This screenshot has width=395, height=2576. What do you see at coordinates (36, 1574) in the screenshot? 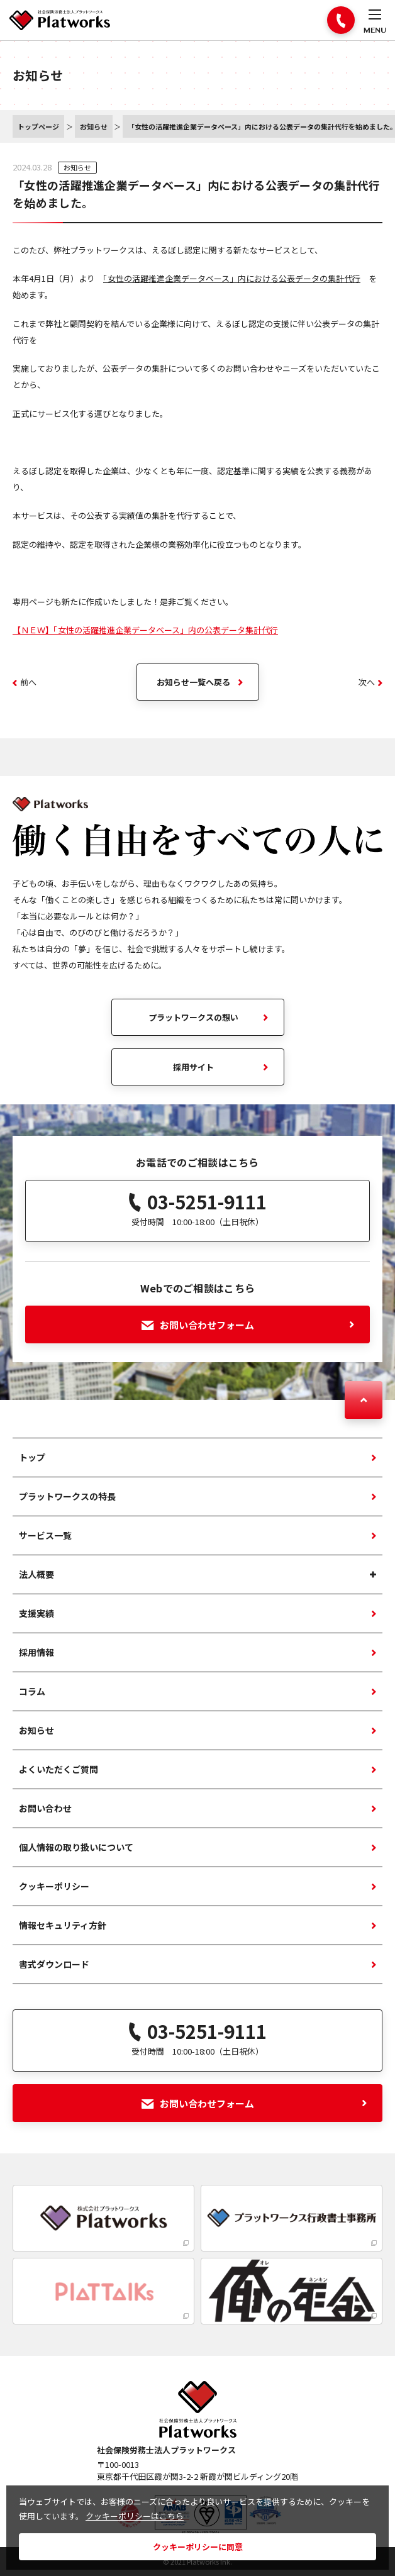
I see `法人概要` at bounding box center [36, 1574].